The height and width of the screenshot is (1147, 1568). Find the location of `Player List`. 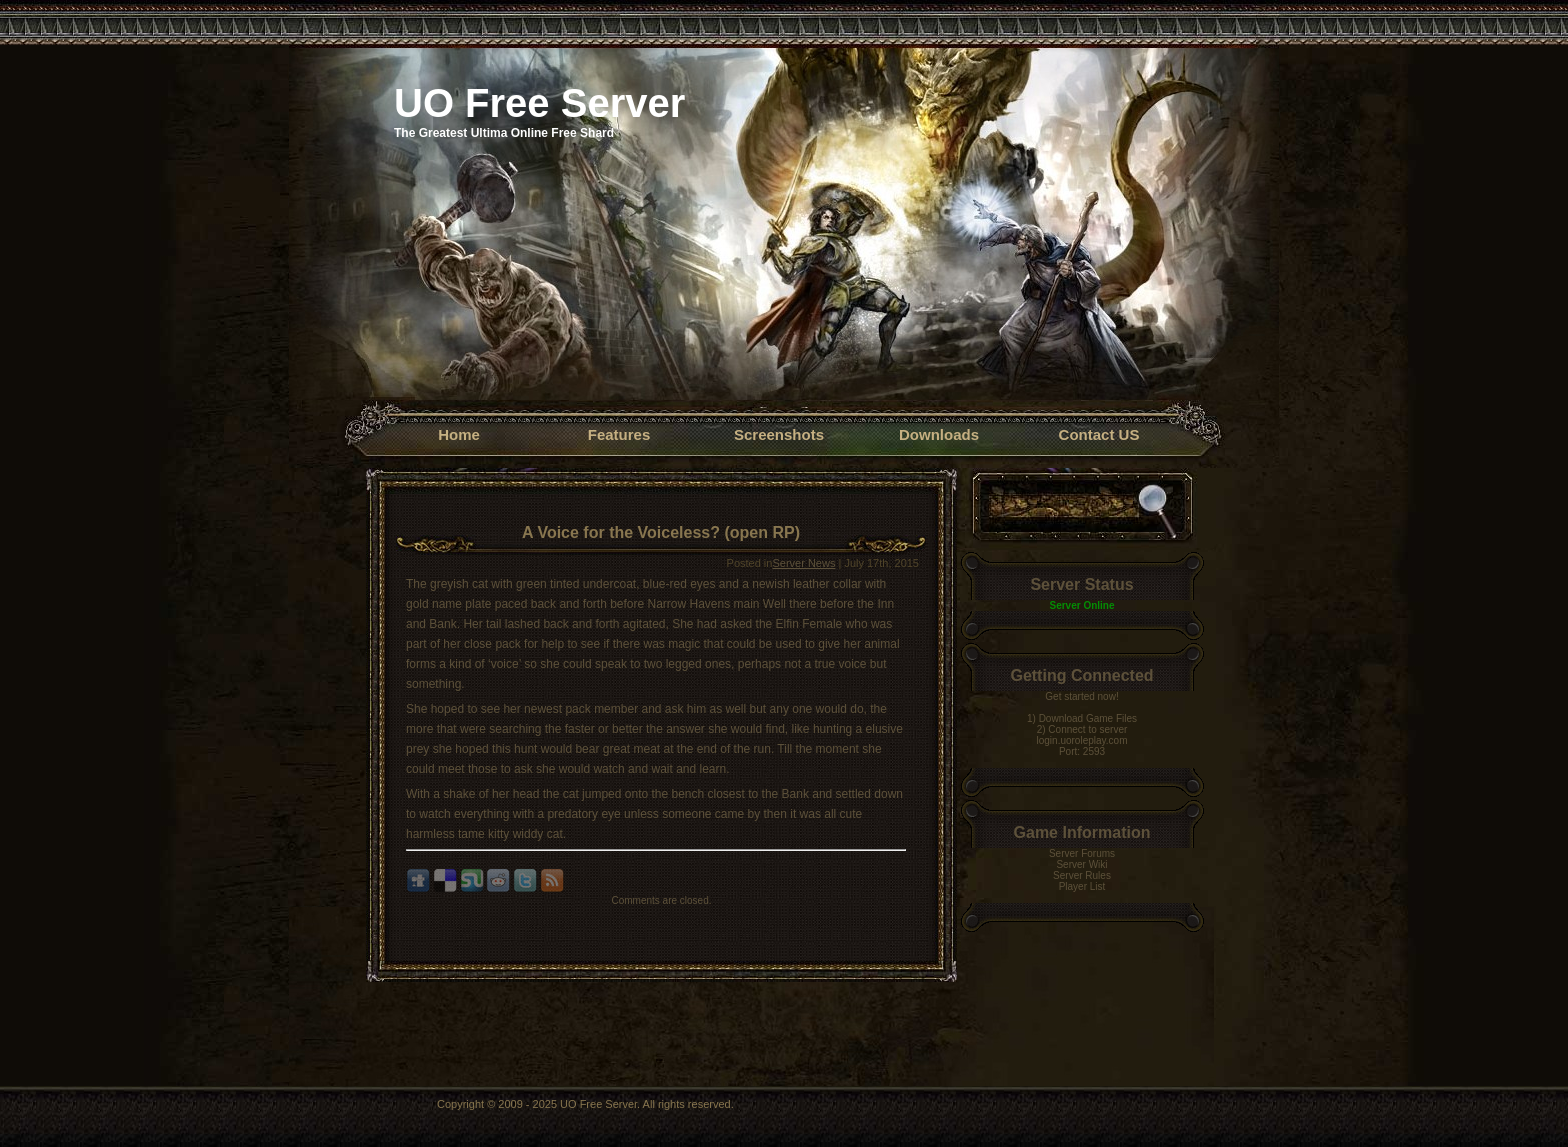

Player List is located at coordinates (1082, 886).